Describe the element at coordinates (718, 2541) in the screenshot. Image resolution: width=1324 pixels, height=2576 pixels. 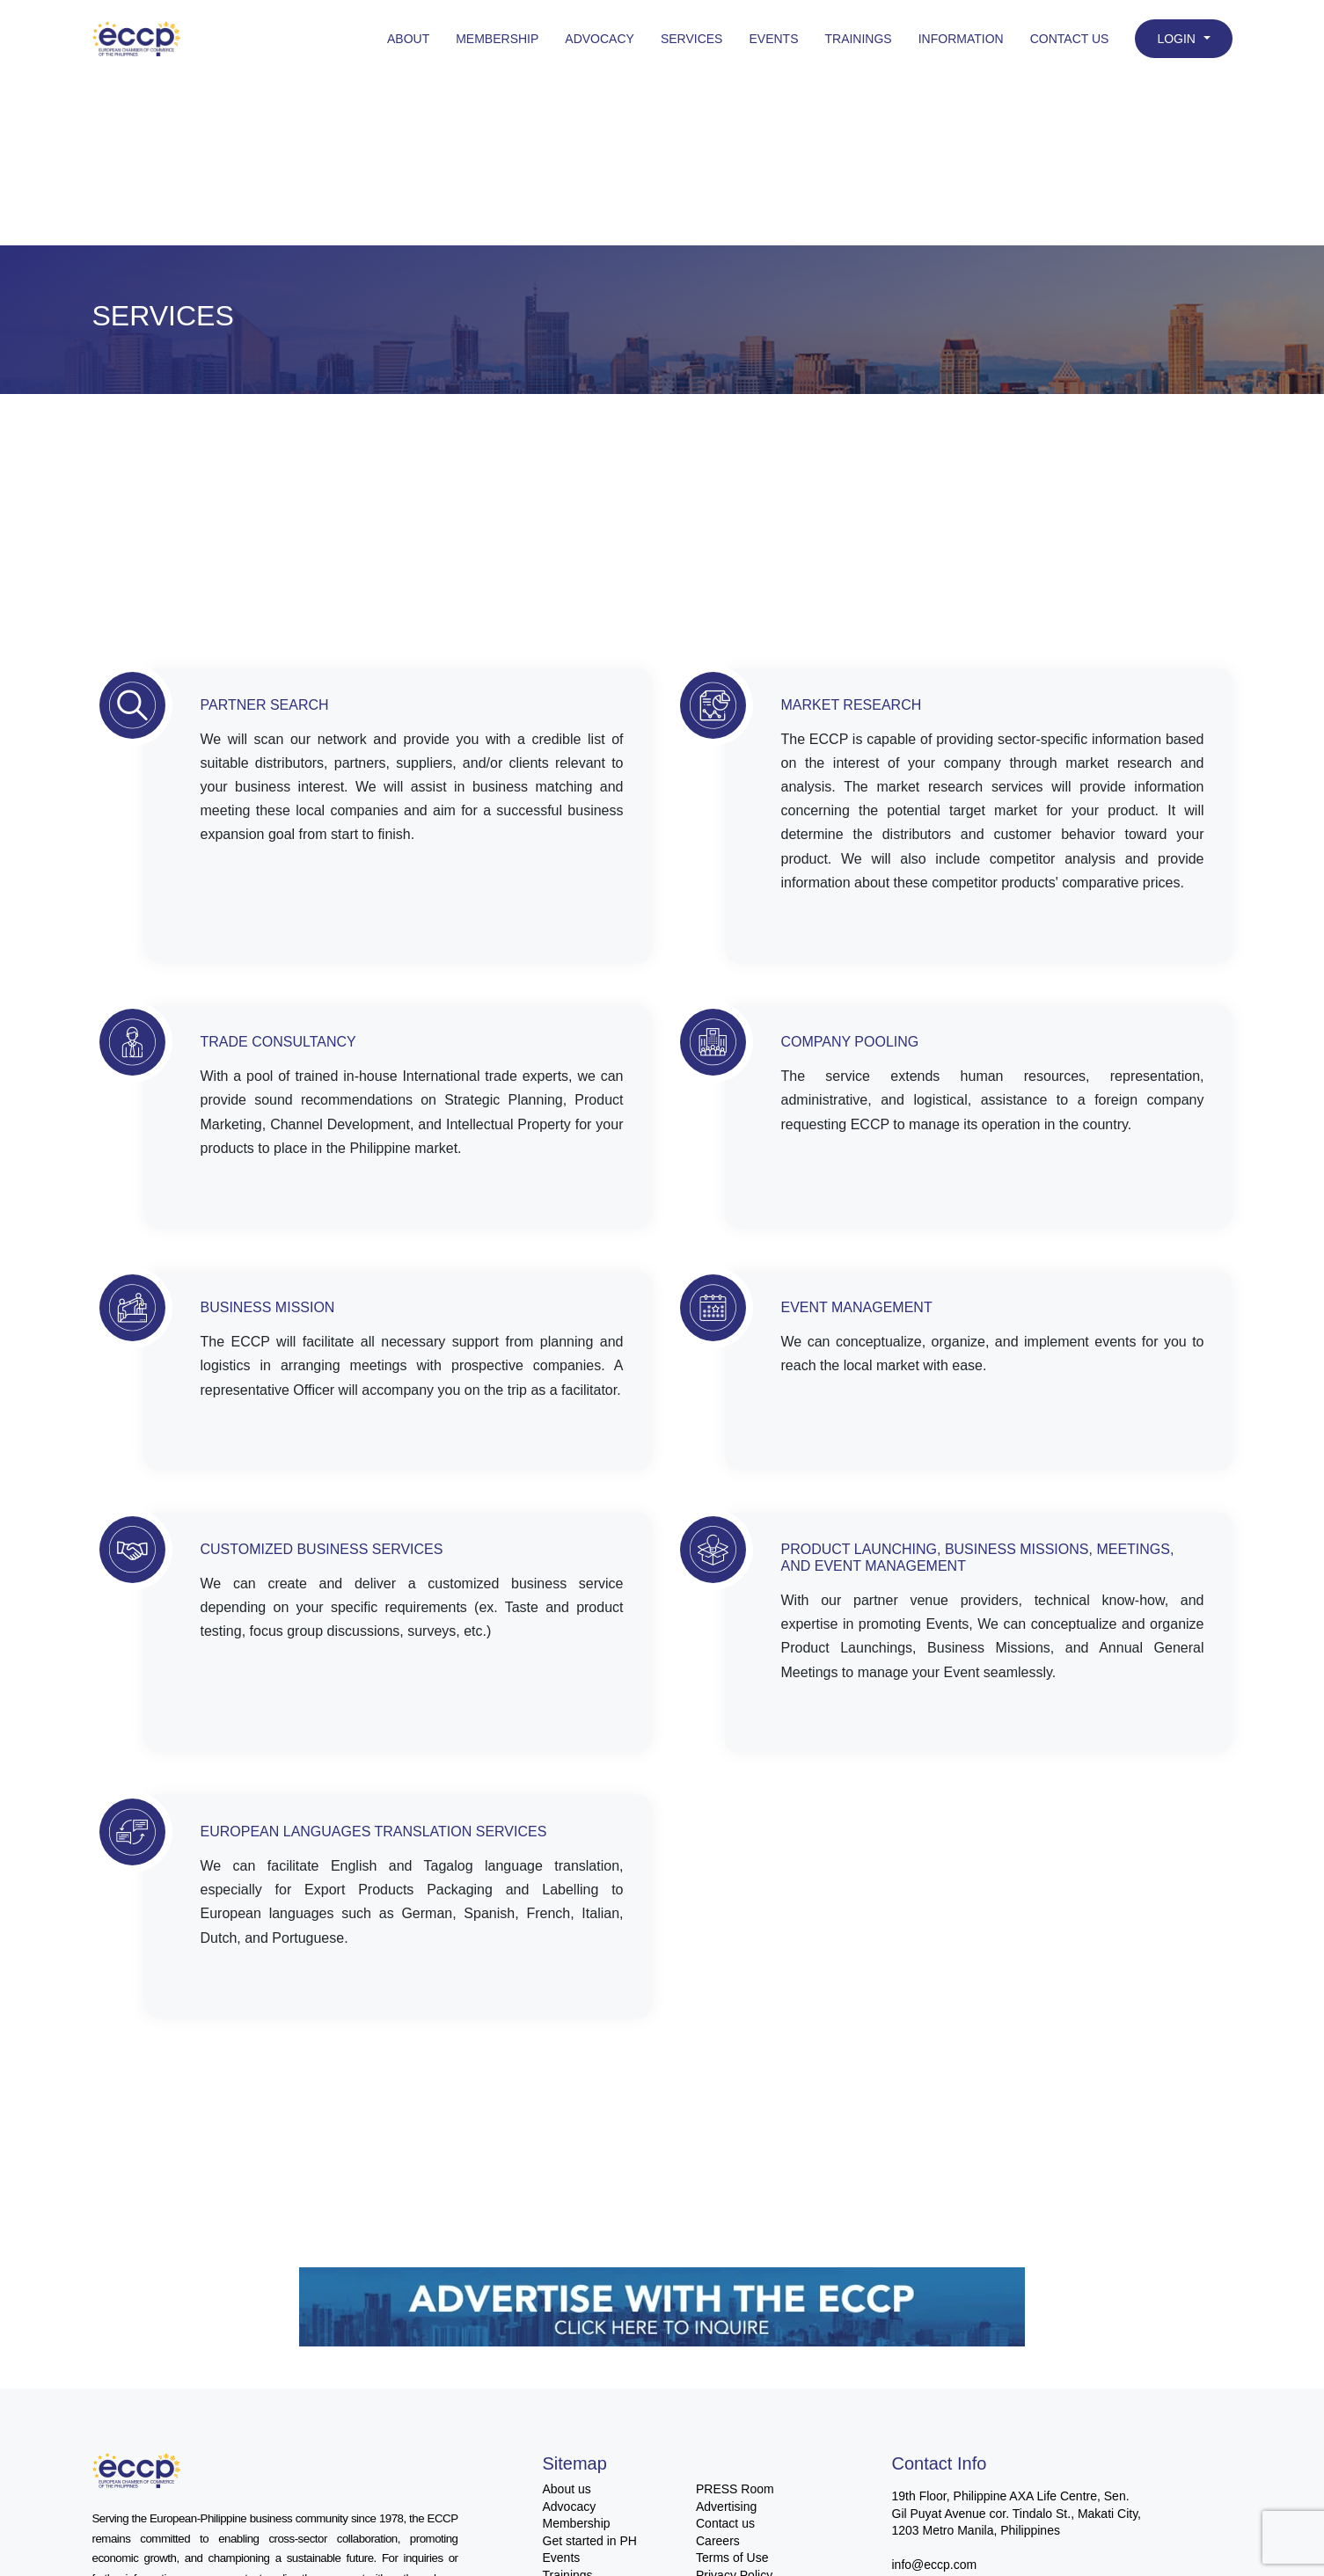
I see `Careers` at that location.